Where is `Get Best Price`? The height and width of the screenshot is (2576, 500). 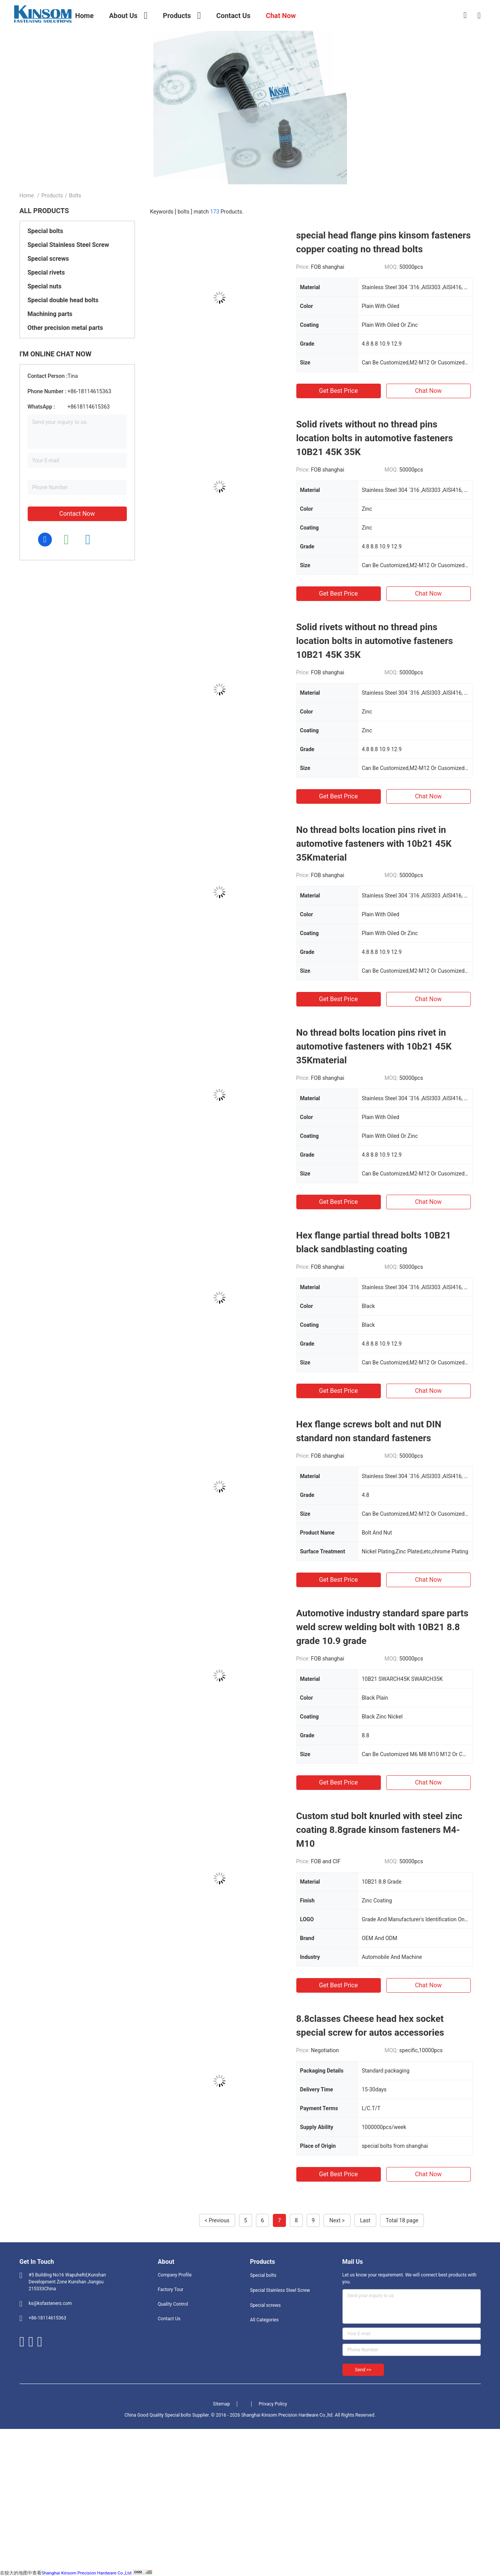
Get Best Price is located at coordinates (338, 390).